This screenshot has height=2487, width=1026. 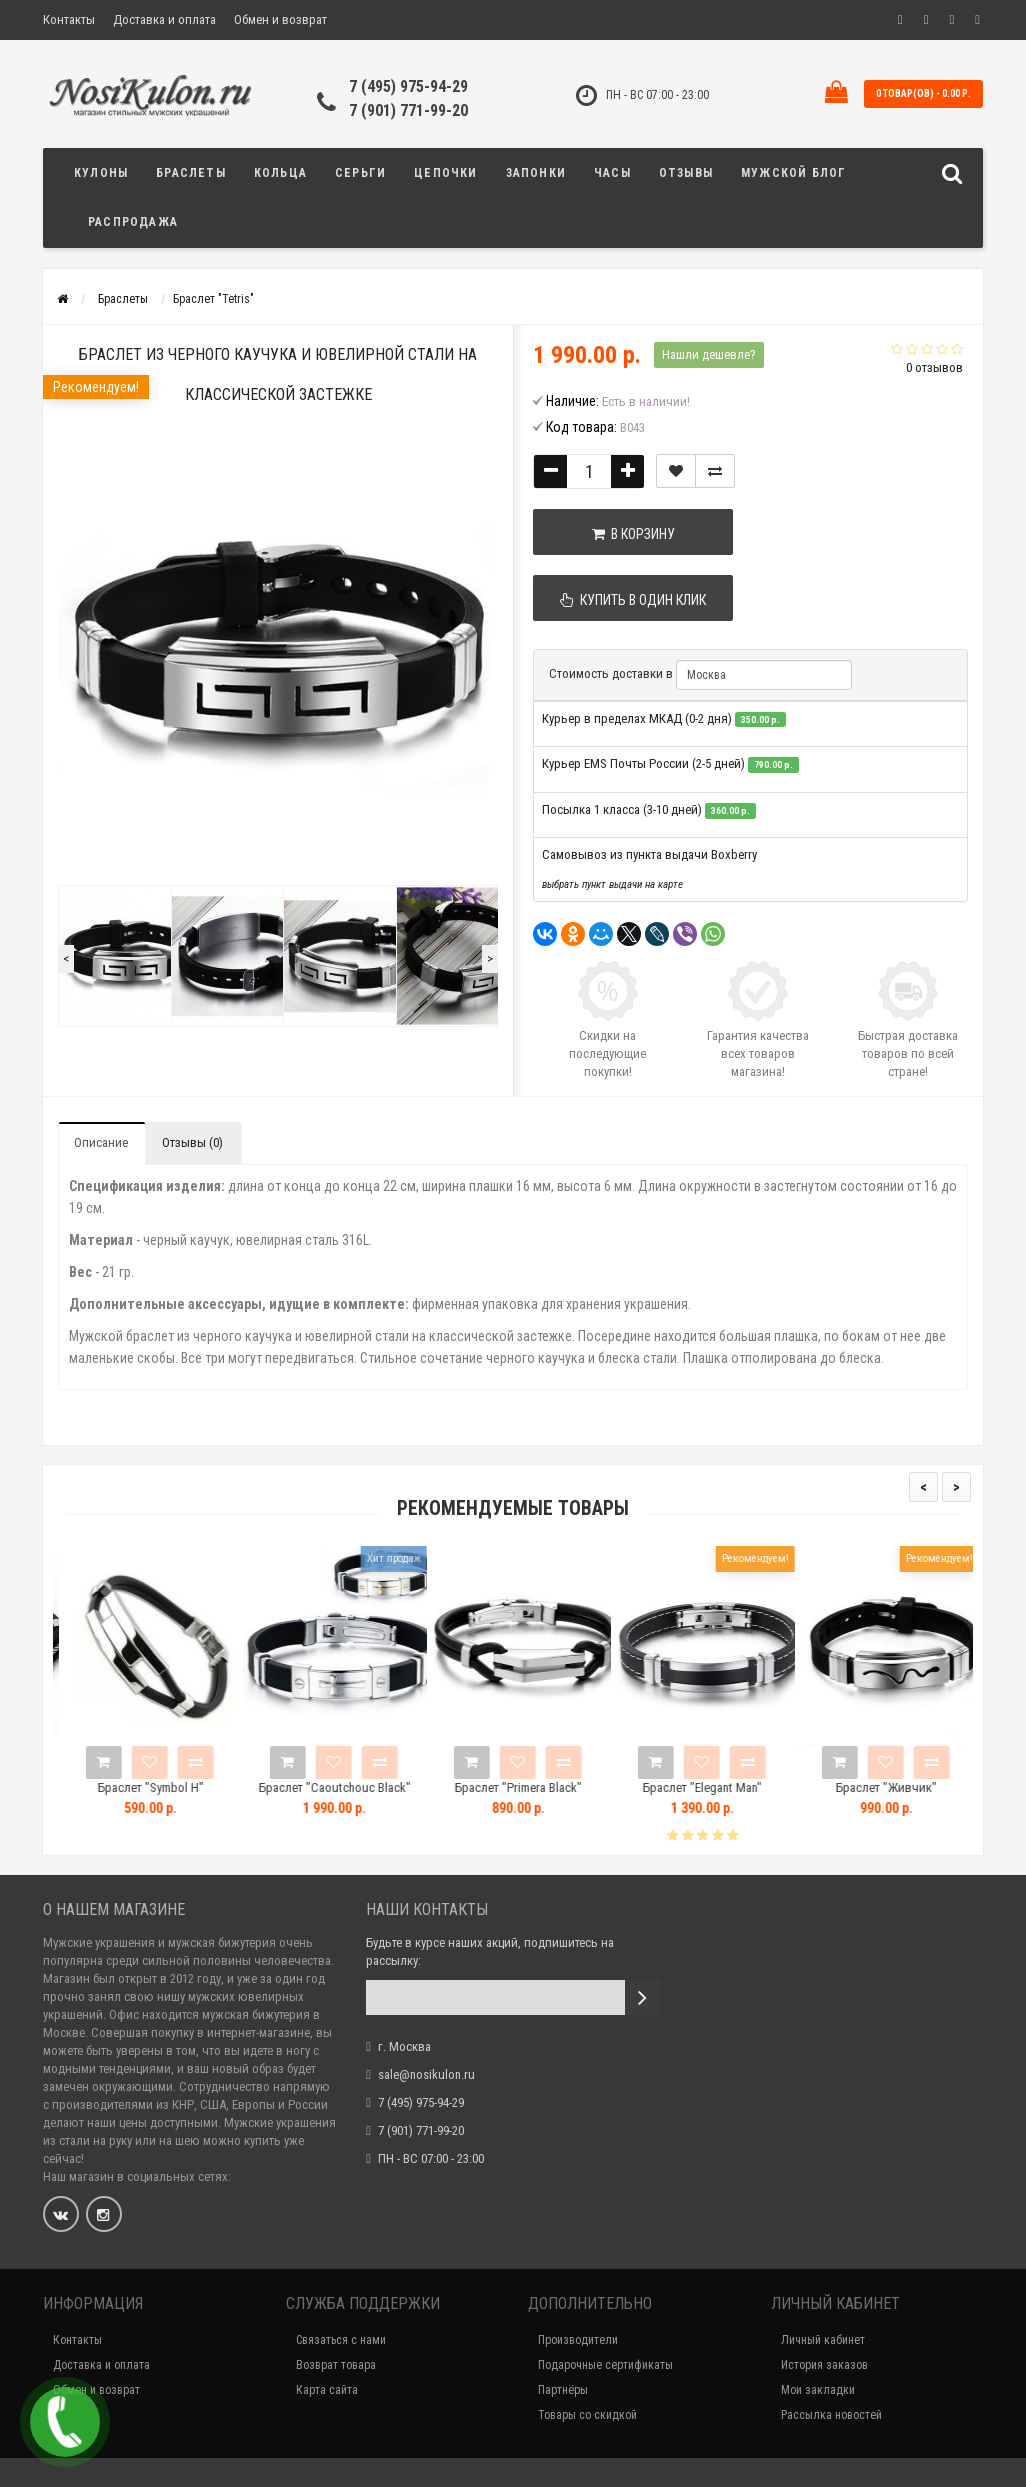 What do you see at coordinates (605, 2365) in the screenshot?
I see `Подарочные сертификаты` at bounding box center [605, 2365].